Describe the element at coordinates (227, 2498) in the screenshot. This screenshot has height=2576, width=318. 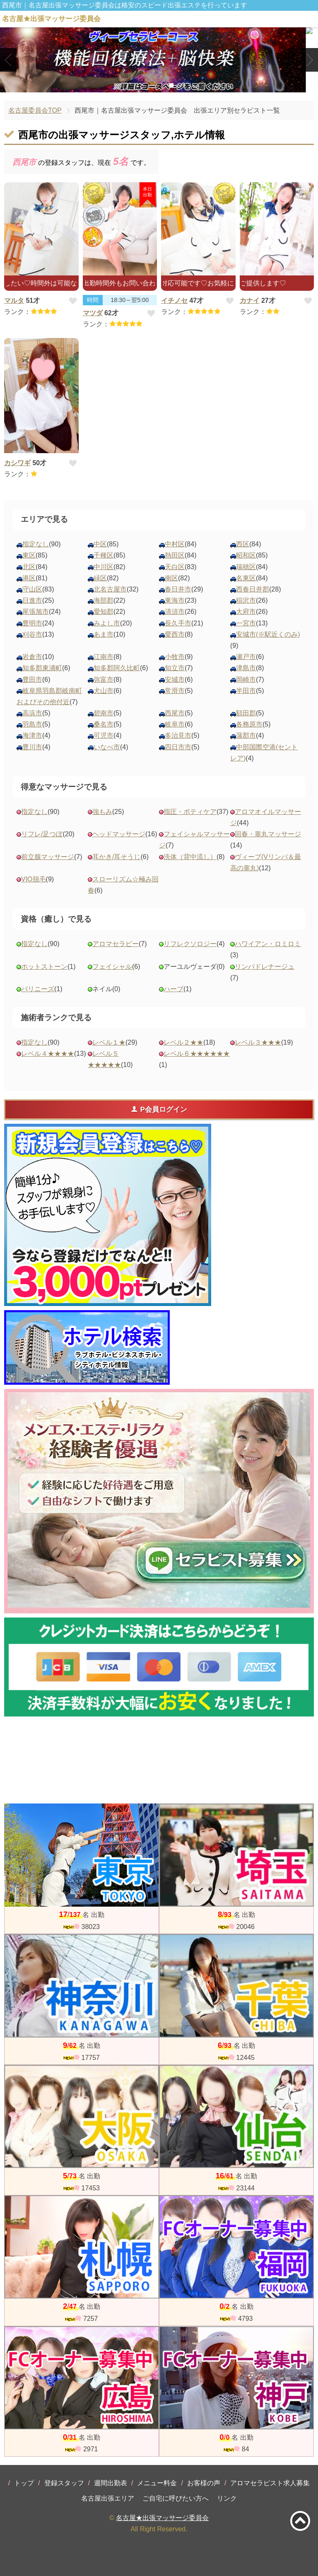
I see `リンク` at that location.